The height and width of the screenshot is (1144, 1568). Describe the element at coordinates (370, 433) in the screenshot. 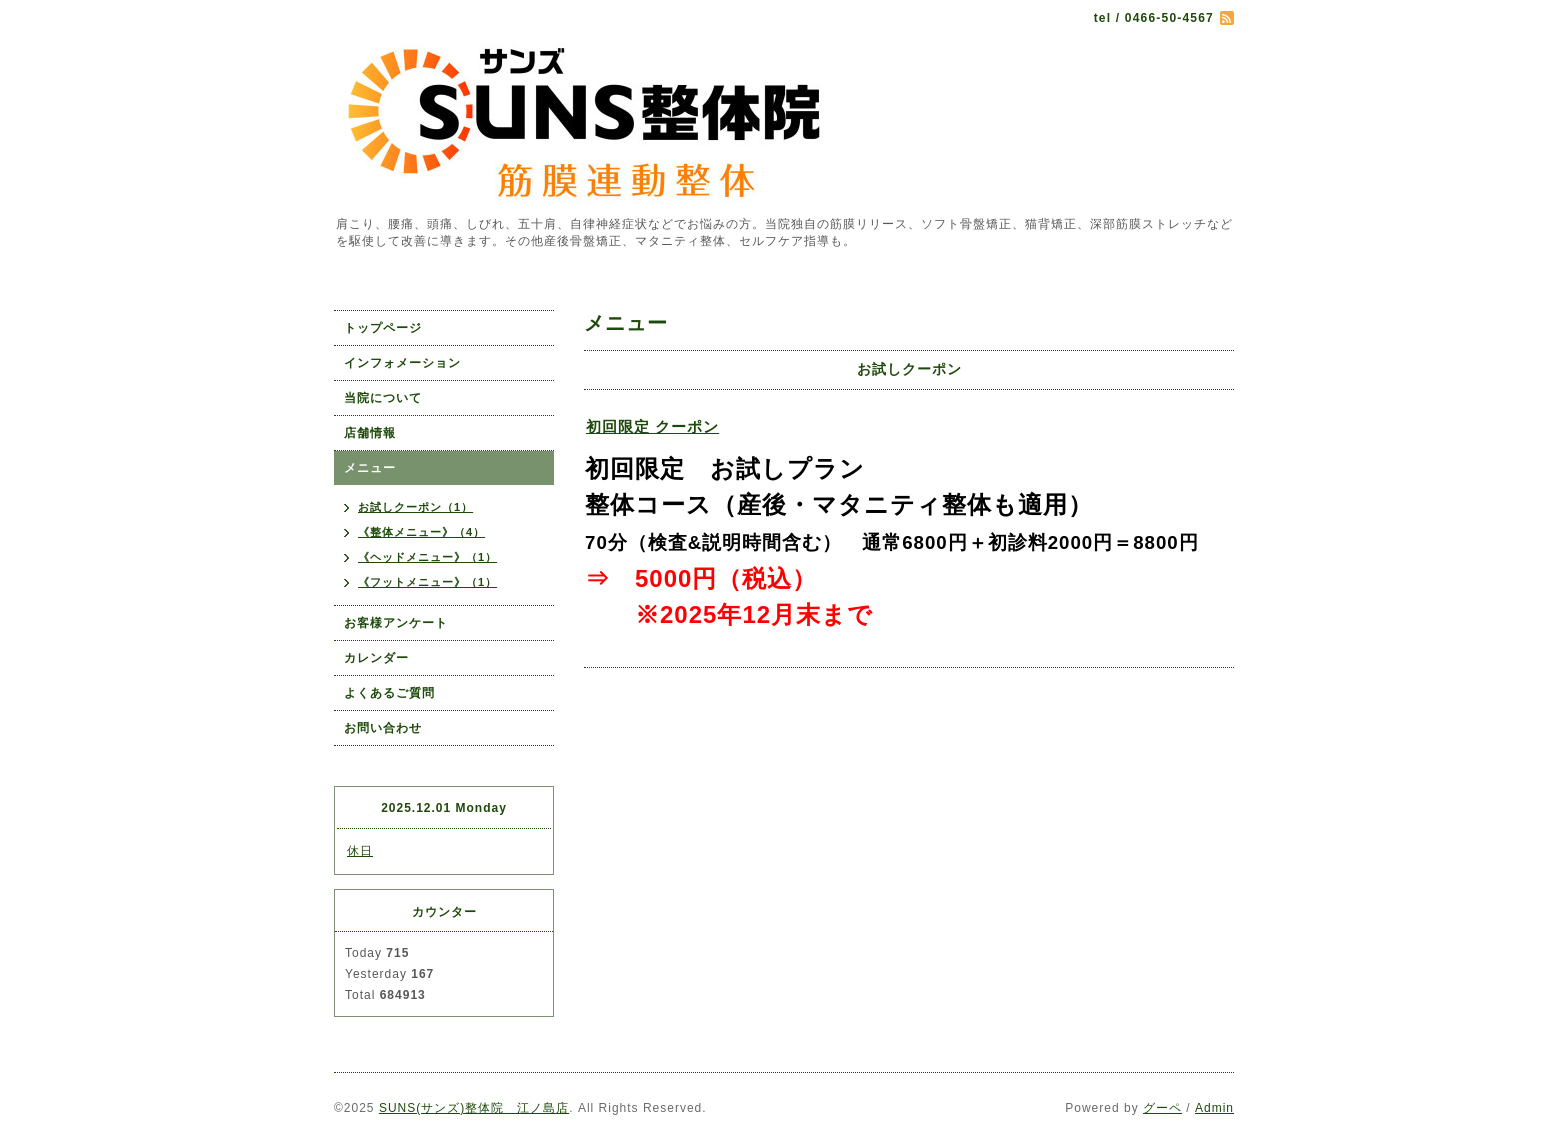

I see `店舗情報` at that location.